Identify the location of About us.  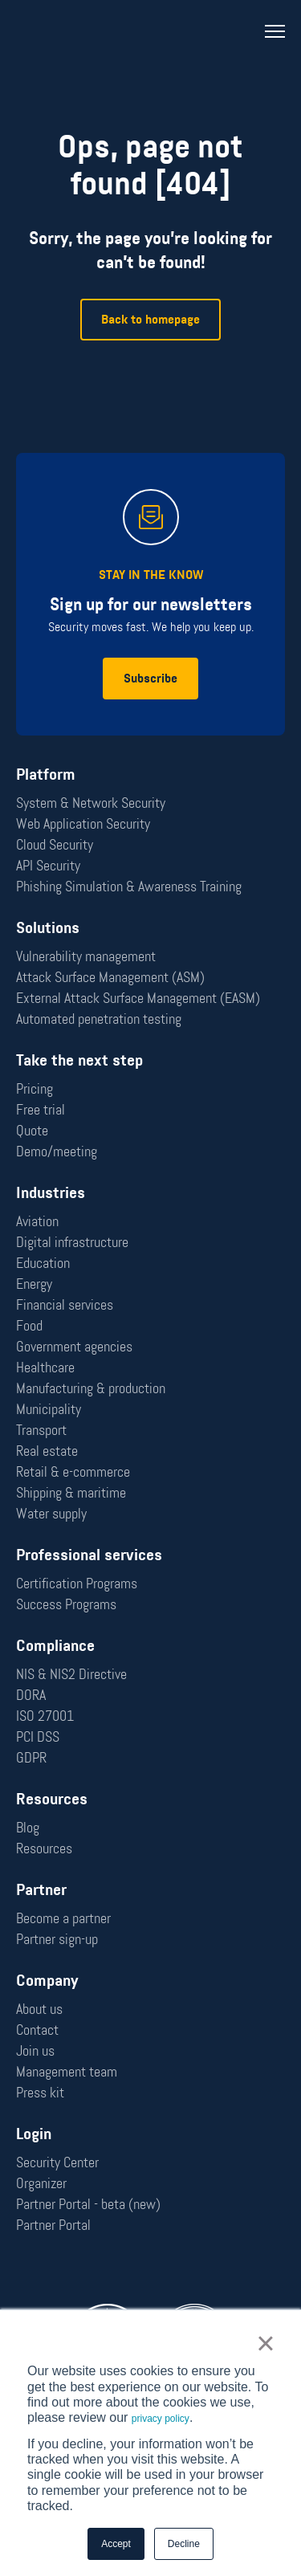
(39, 2009).